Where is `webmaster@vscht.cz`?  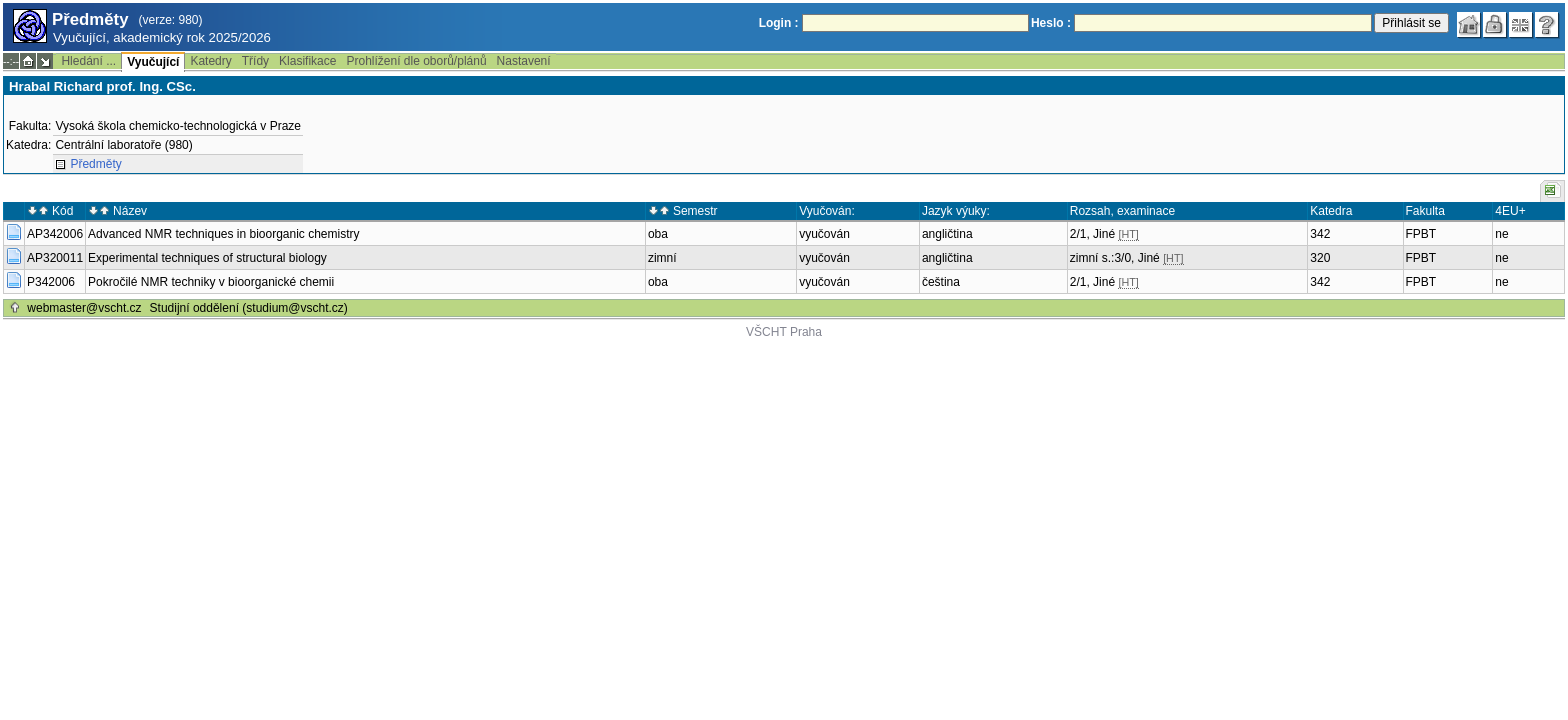 webmaster@vscht.cz is located at coordinates (84, 308).